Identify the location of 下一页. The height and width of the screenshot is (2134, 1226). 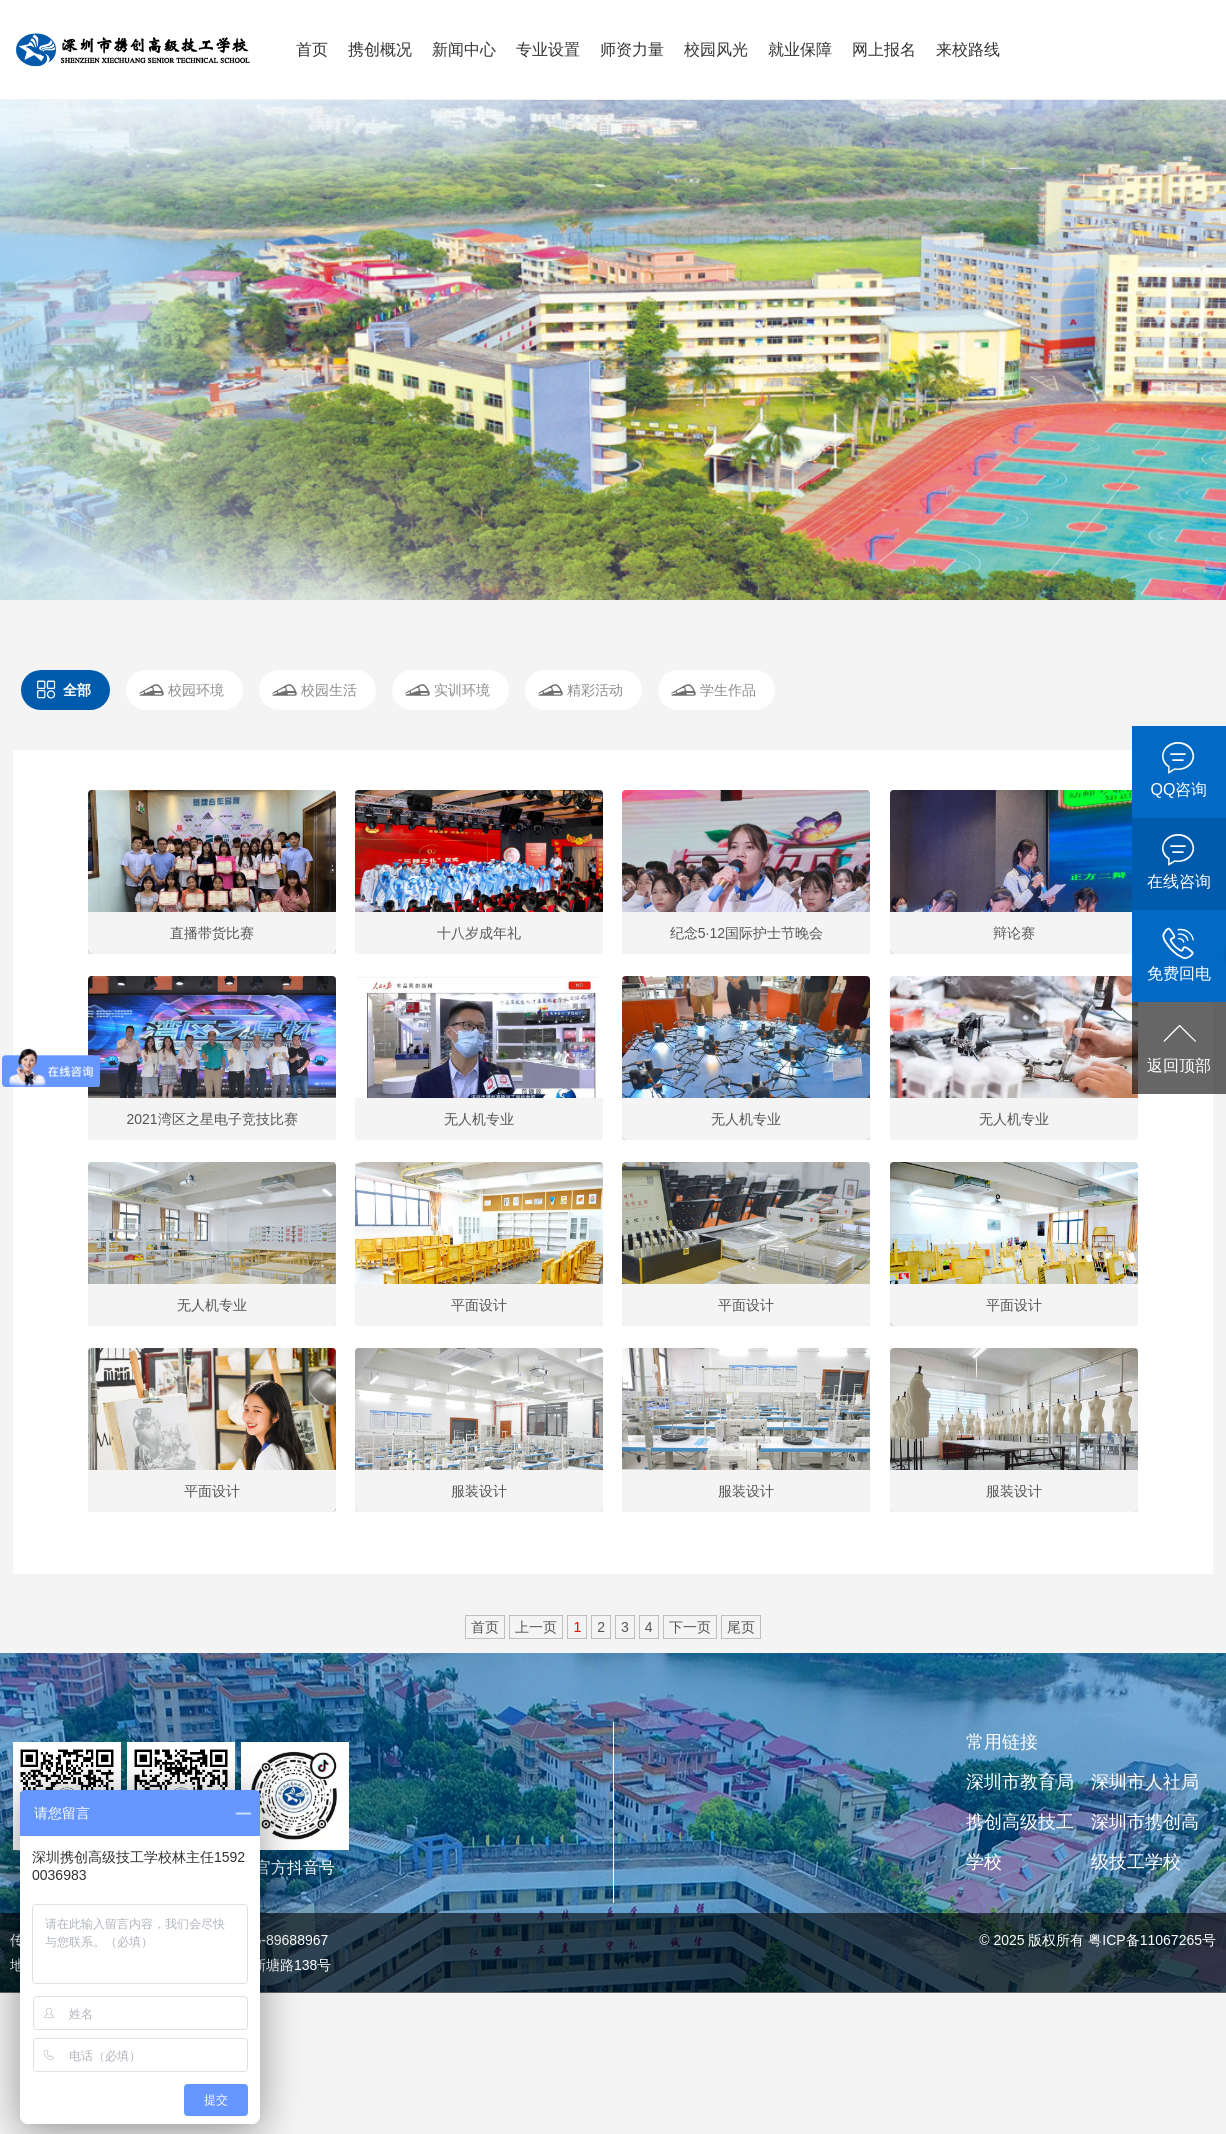
(690, 1627).